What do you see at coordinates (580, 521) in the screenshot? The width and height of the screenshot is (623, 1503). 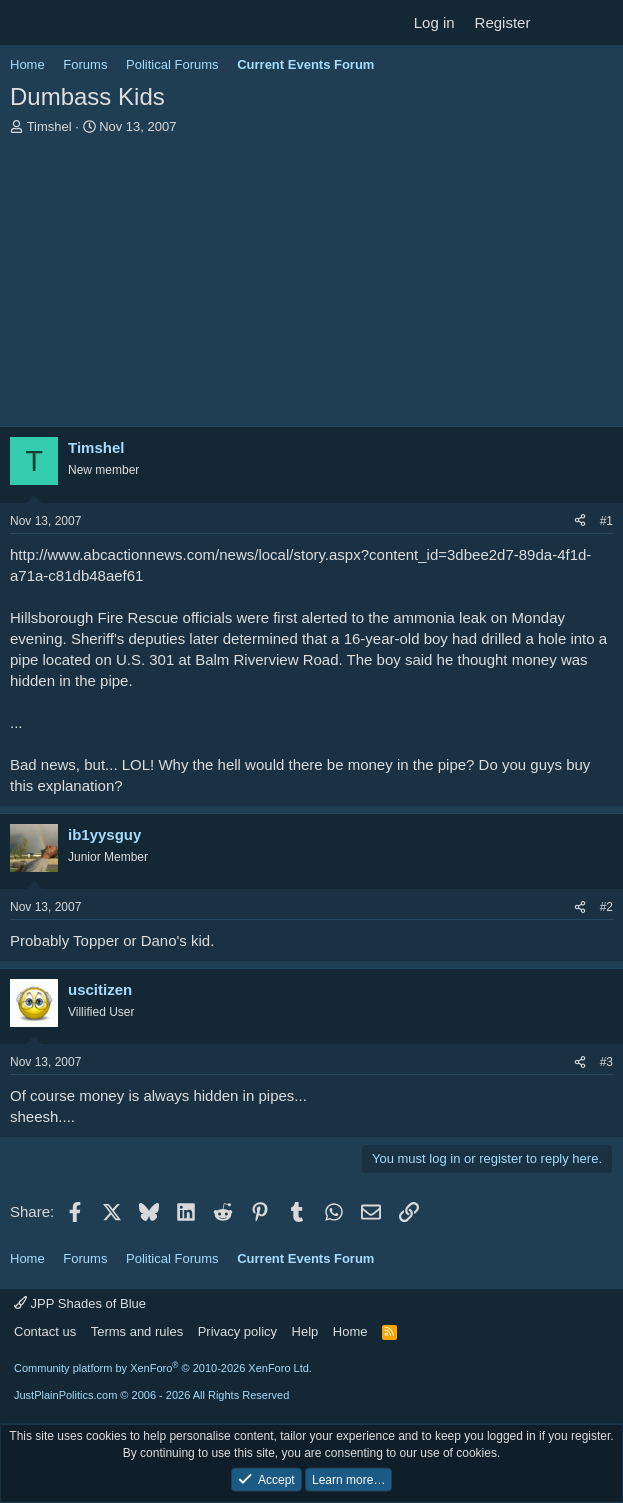 I see `[Share]` at bounding box center [580, 521].